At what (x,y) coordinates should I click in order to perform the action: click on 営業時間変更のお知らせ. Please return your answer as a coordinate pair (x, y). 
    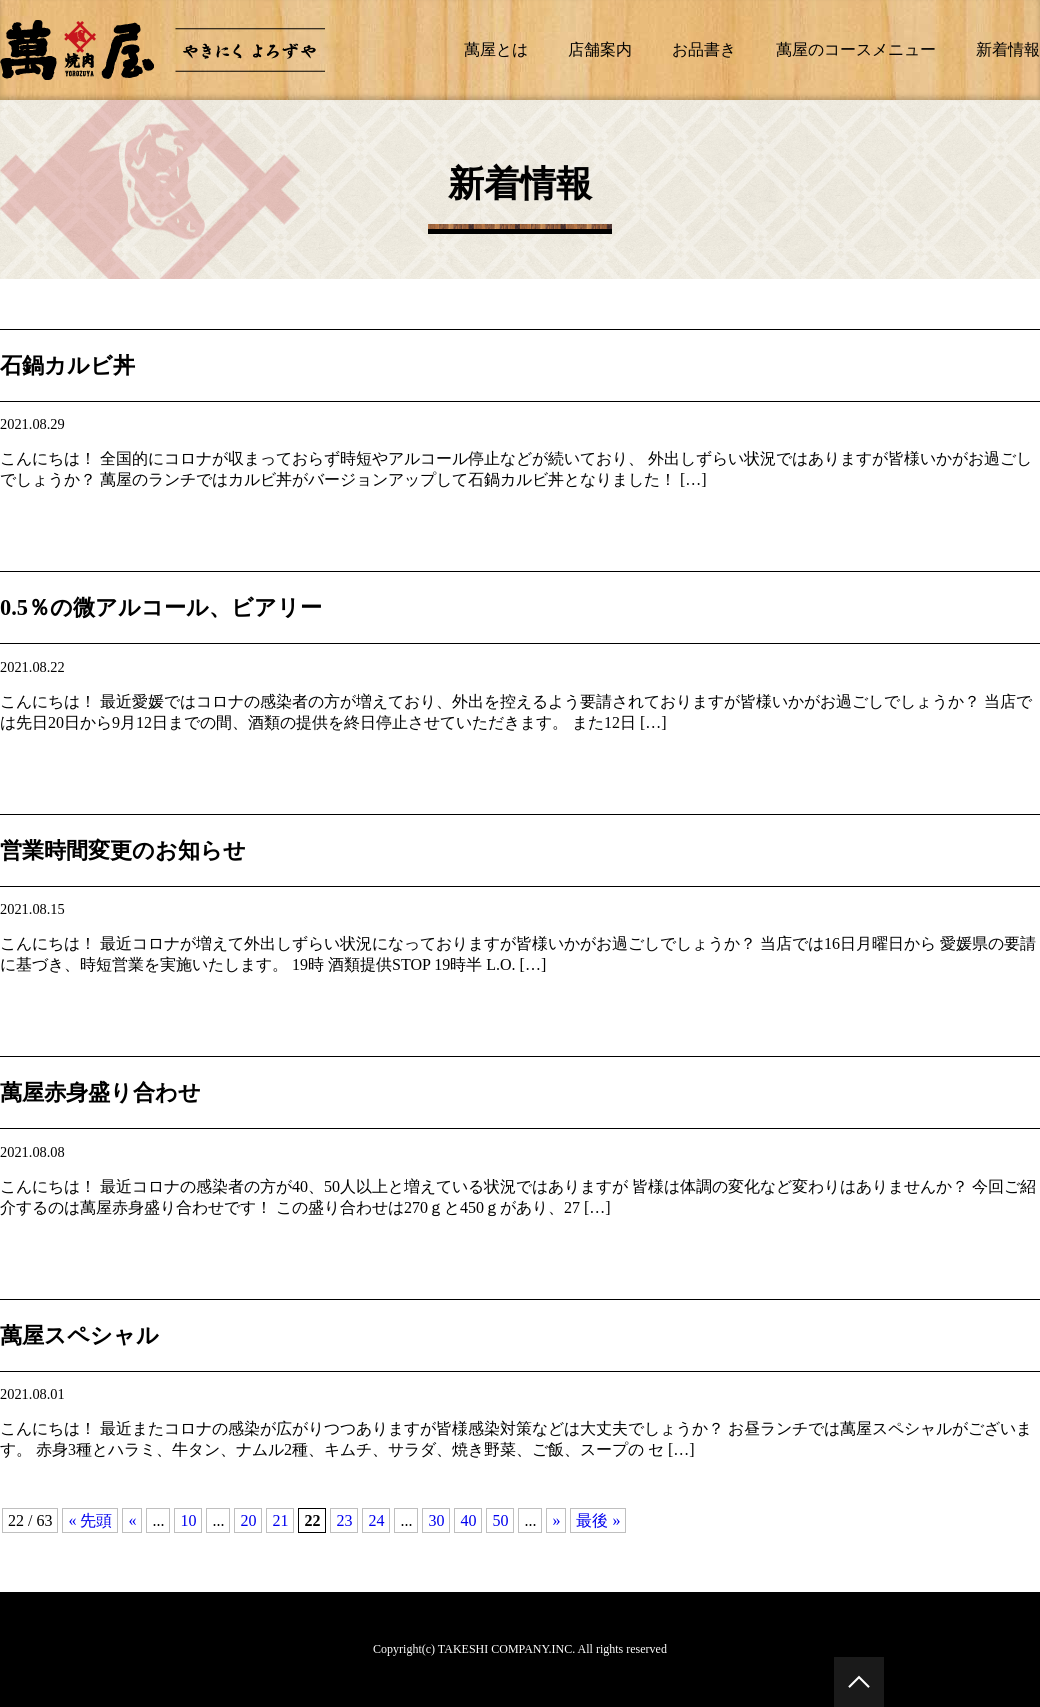
    Looking at the image, I should click on (123, 850).